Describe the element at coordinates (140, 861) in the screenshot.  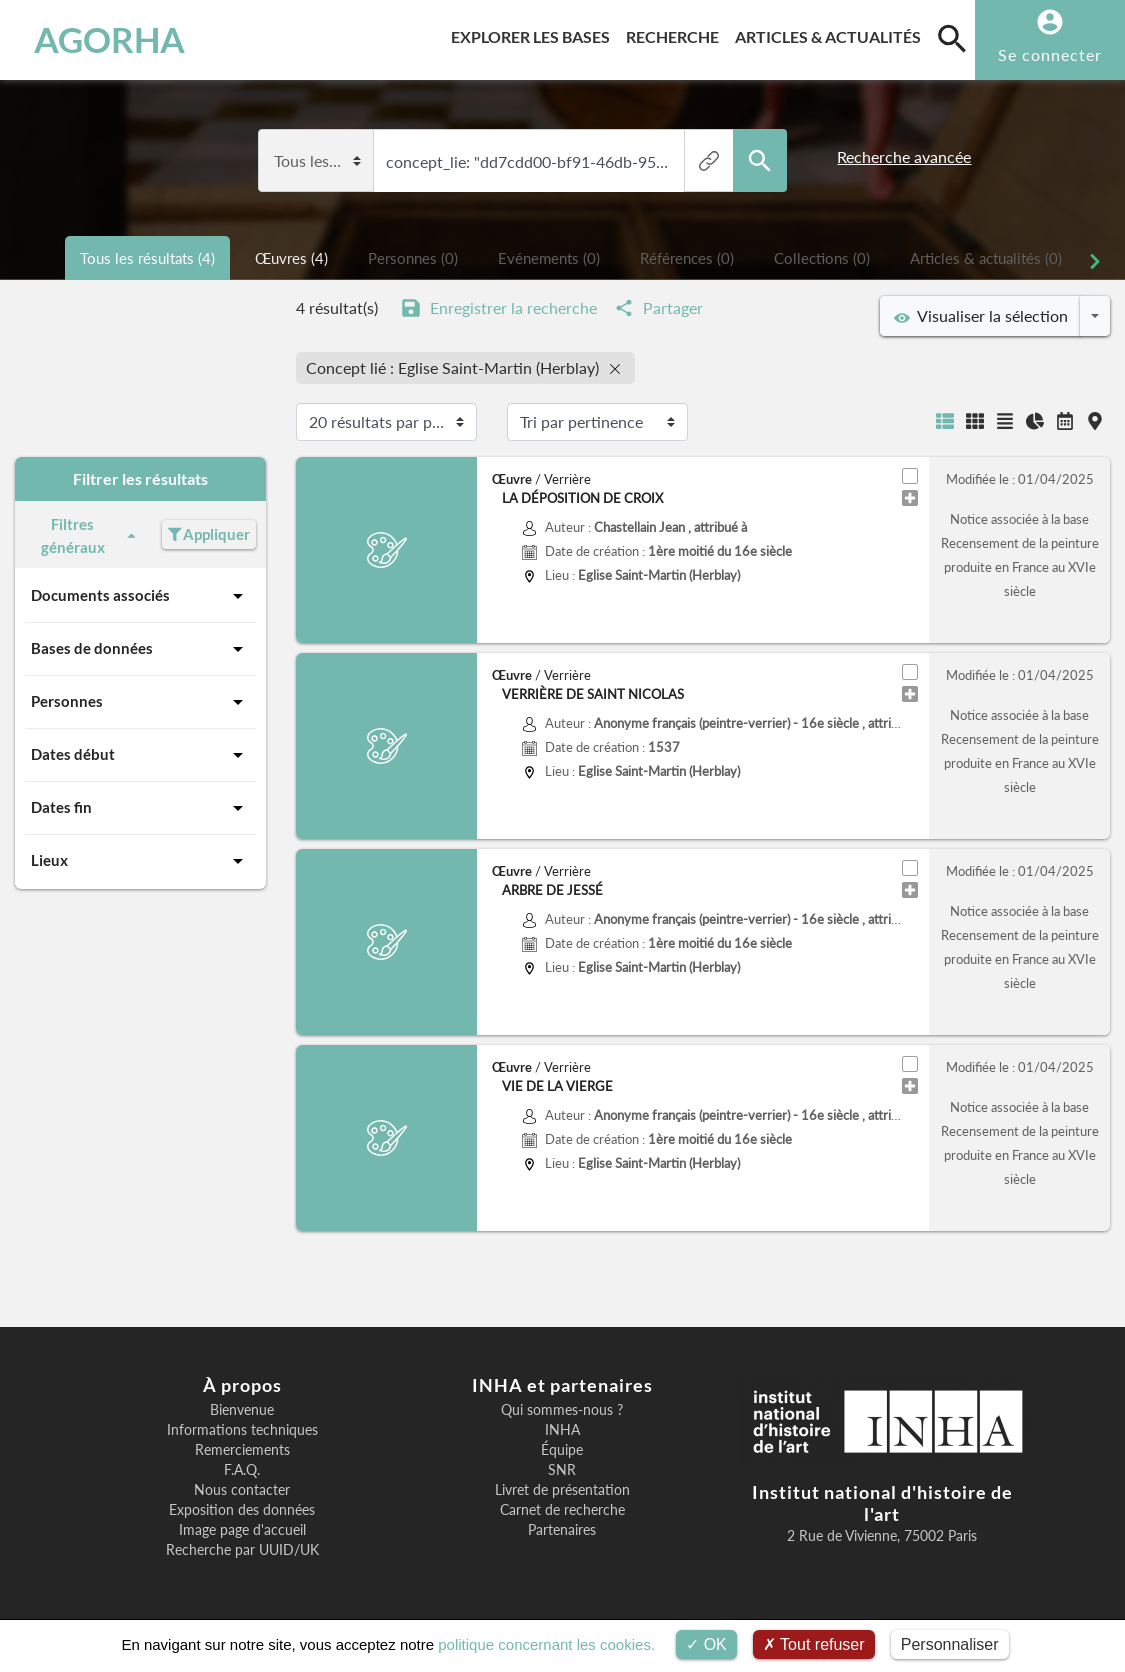
I see `Lieux` at that location.